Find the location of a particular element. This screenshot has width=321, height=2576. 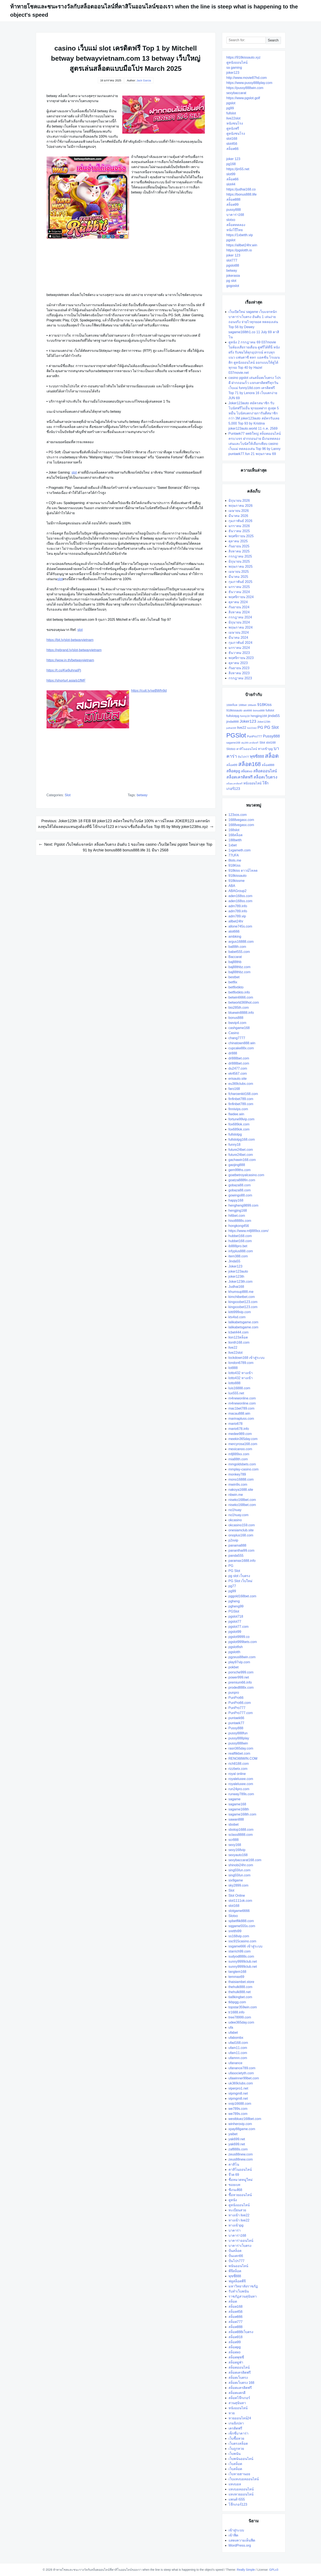

Pussy888 [Pussy888 (8 รายการ)] is located at coordinates (271, 736).